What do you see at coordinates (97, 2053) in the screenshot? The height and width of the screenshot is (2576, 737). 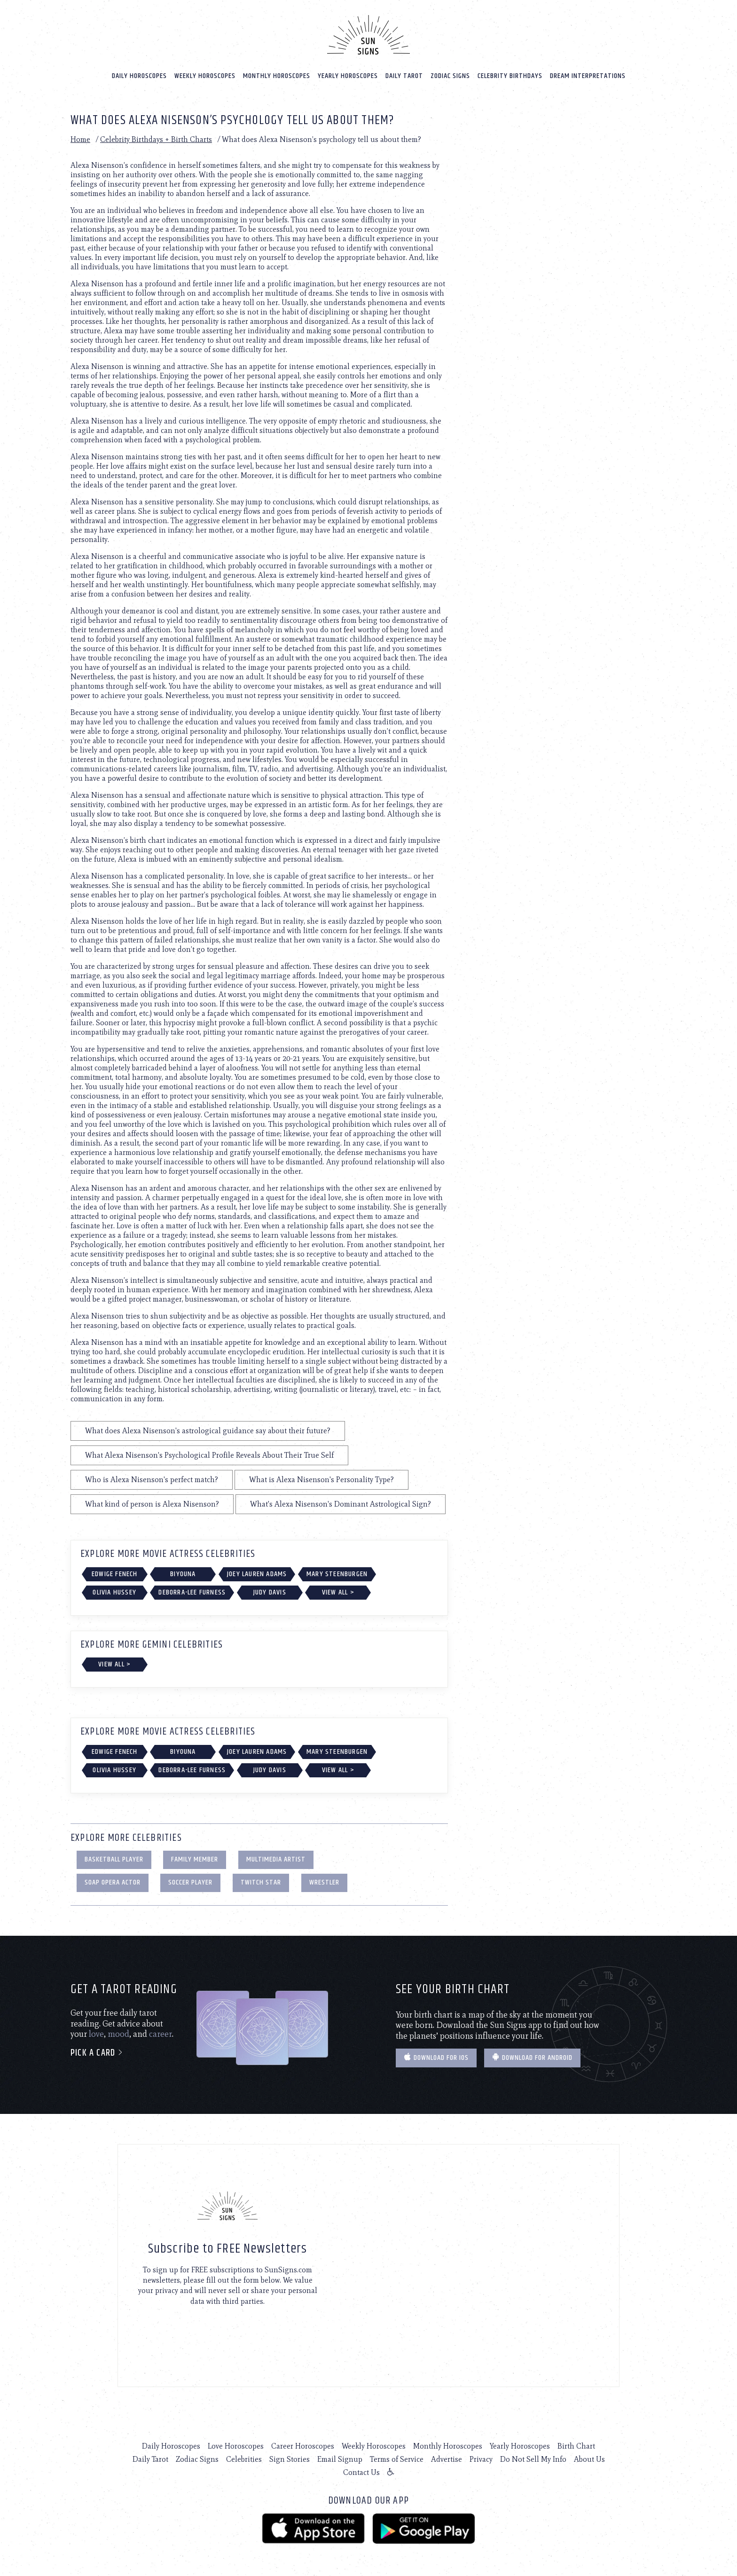 I see `Pick a card` at bounding box center [97, 2053].